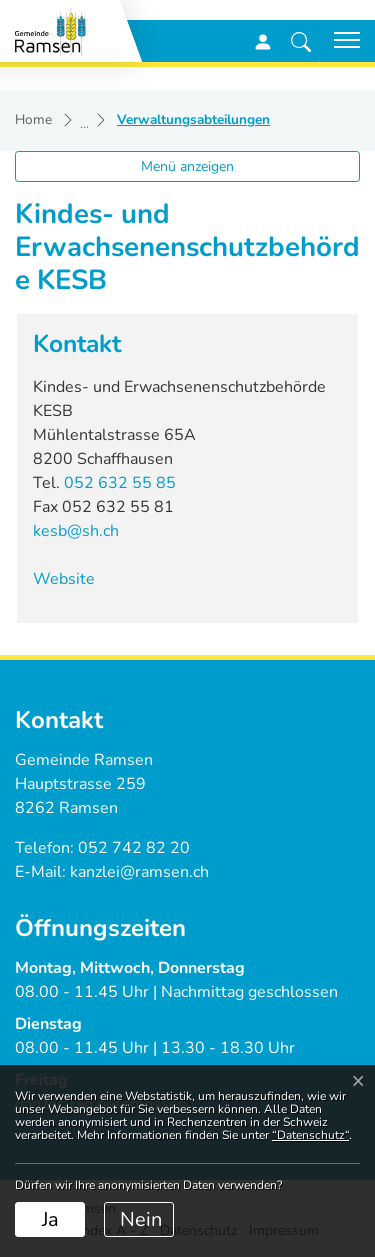 The image size is (375, 1257). Describe the element at coordinates (74, 579) in the screenshot. I see `Website` at that location.